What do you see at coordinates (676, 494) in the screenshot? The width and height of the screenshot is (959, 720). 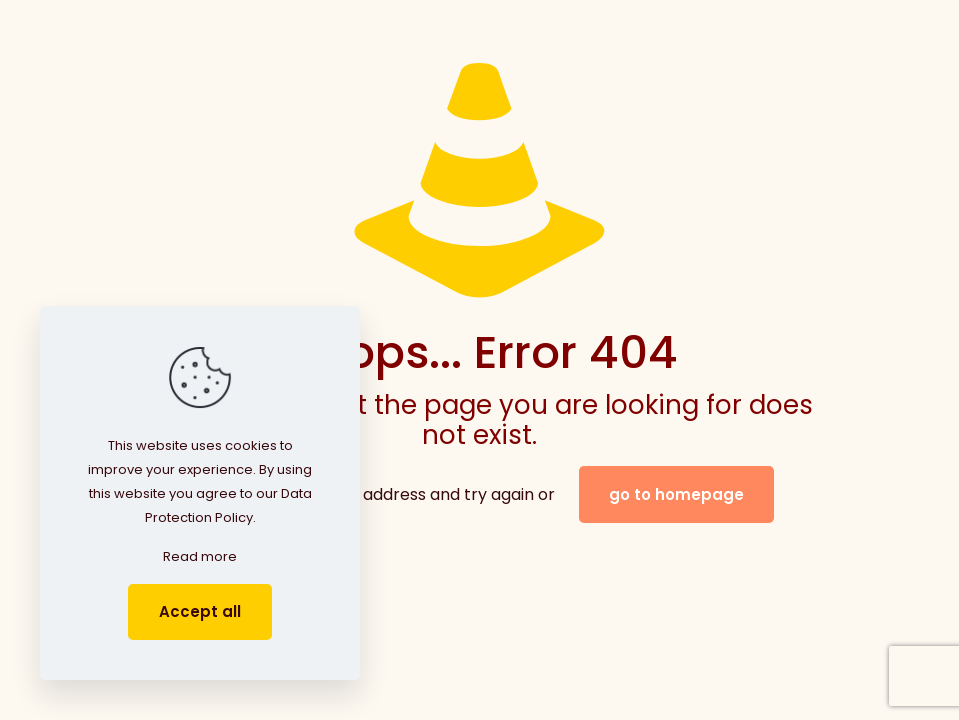 I see `go to homepage` at bounding box center [676, 494].